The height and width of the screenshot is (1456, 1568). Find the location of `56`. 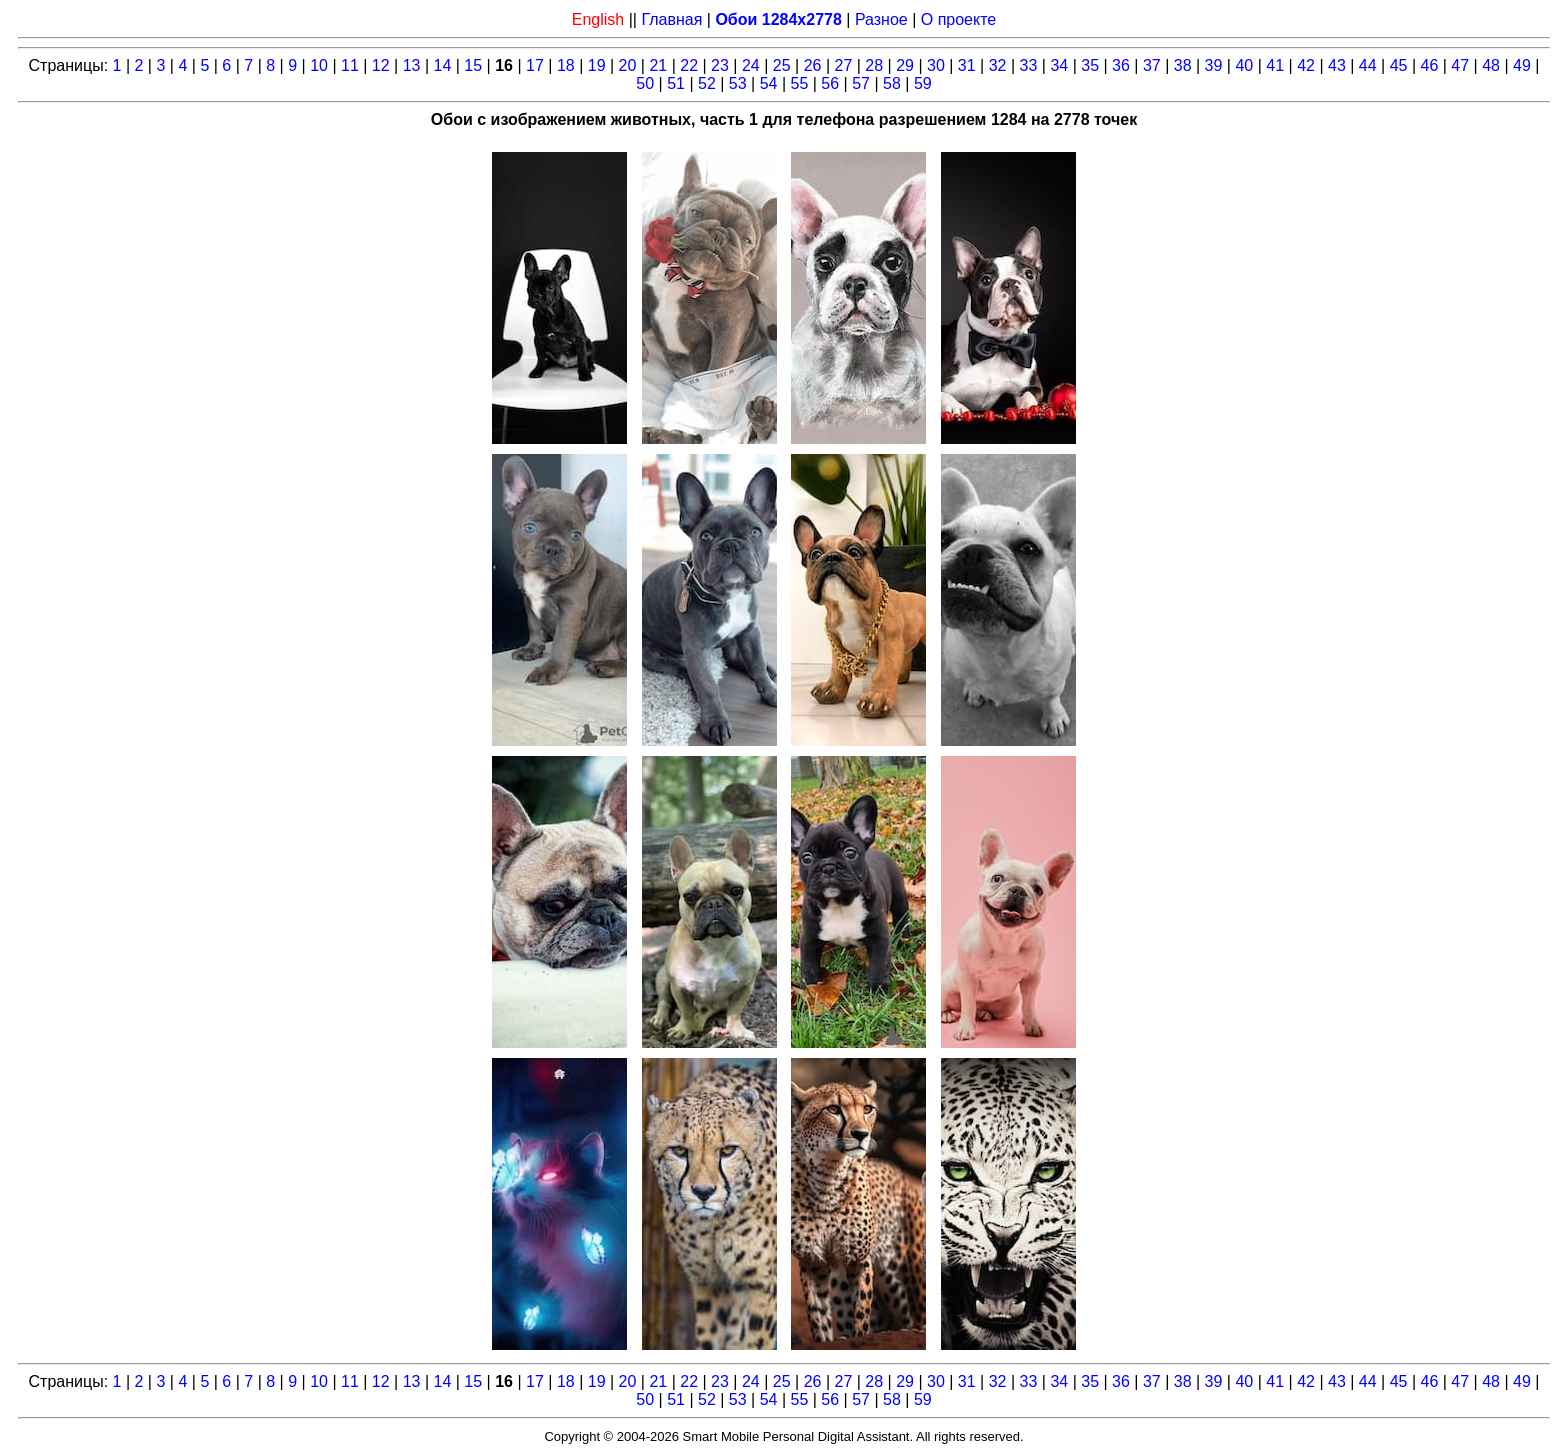

56 is located at coordinates (830, 83).